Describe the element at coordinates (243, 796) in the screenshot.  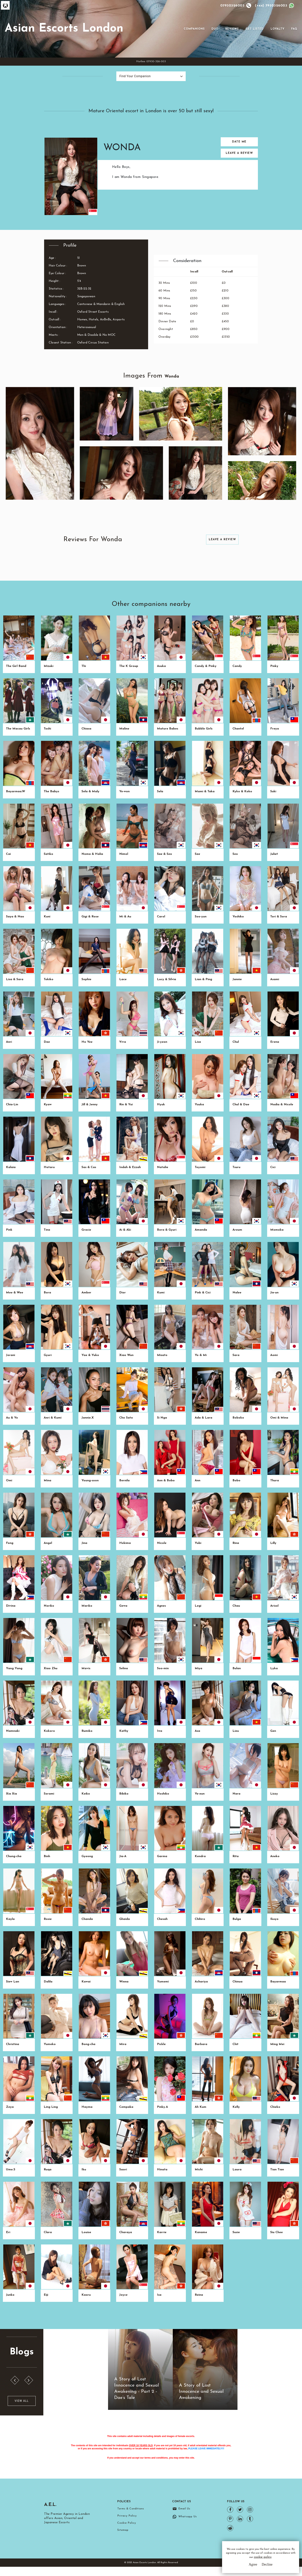
I see `Kyko & Koko` at that location.